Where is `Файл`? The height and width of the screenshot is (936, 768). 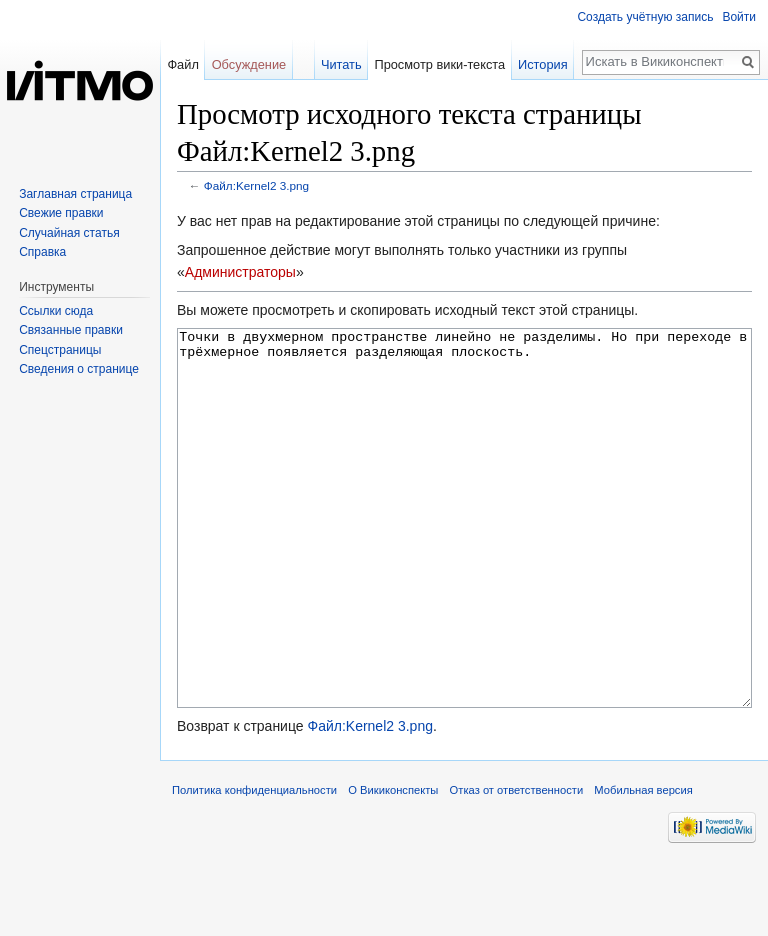 Файл is located at coordinates (182, 64).